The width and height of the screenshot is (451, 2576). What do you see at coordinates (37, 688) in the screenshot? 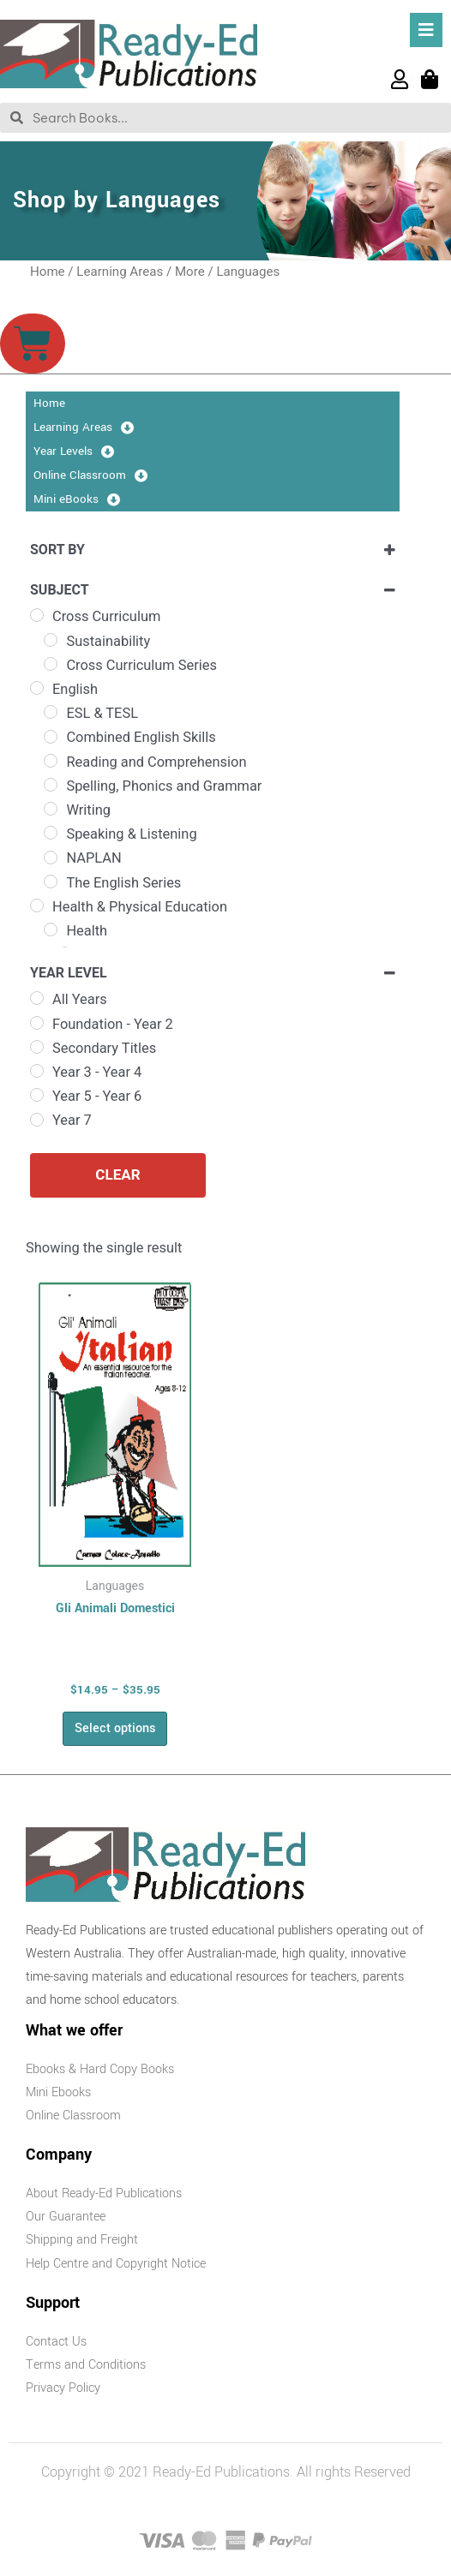
I see `[English]` at bounding box center [37, 688].